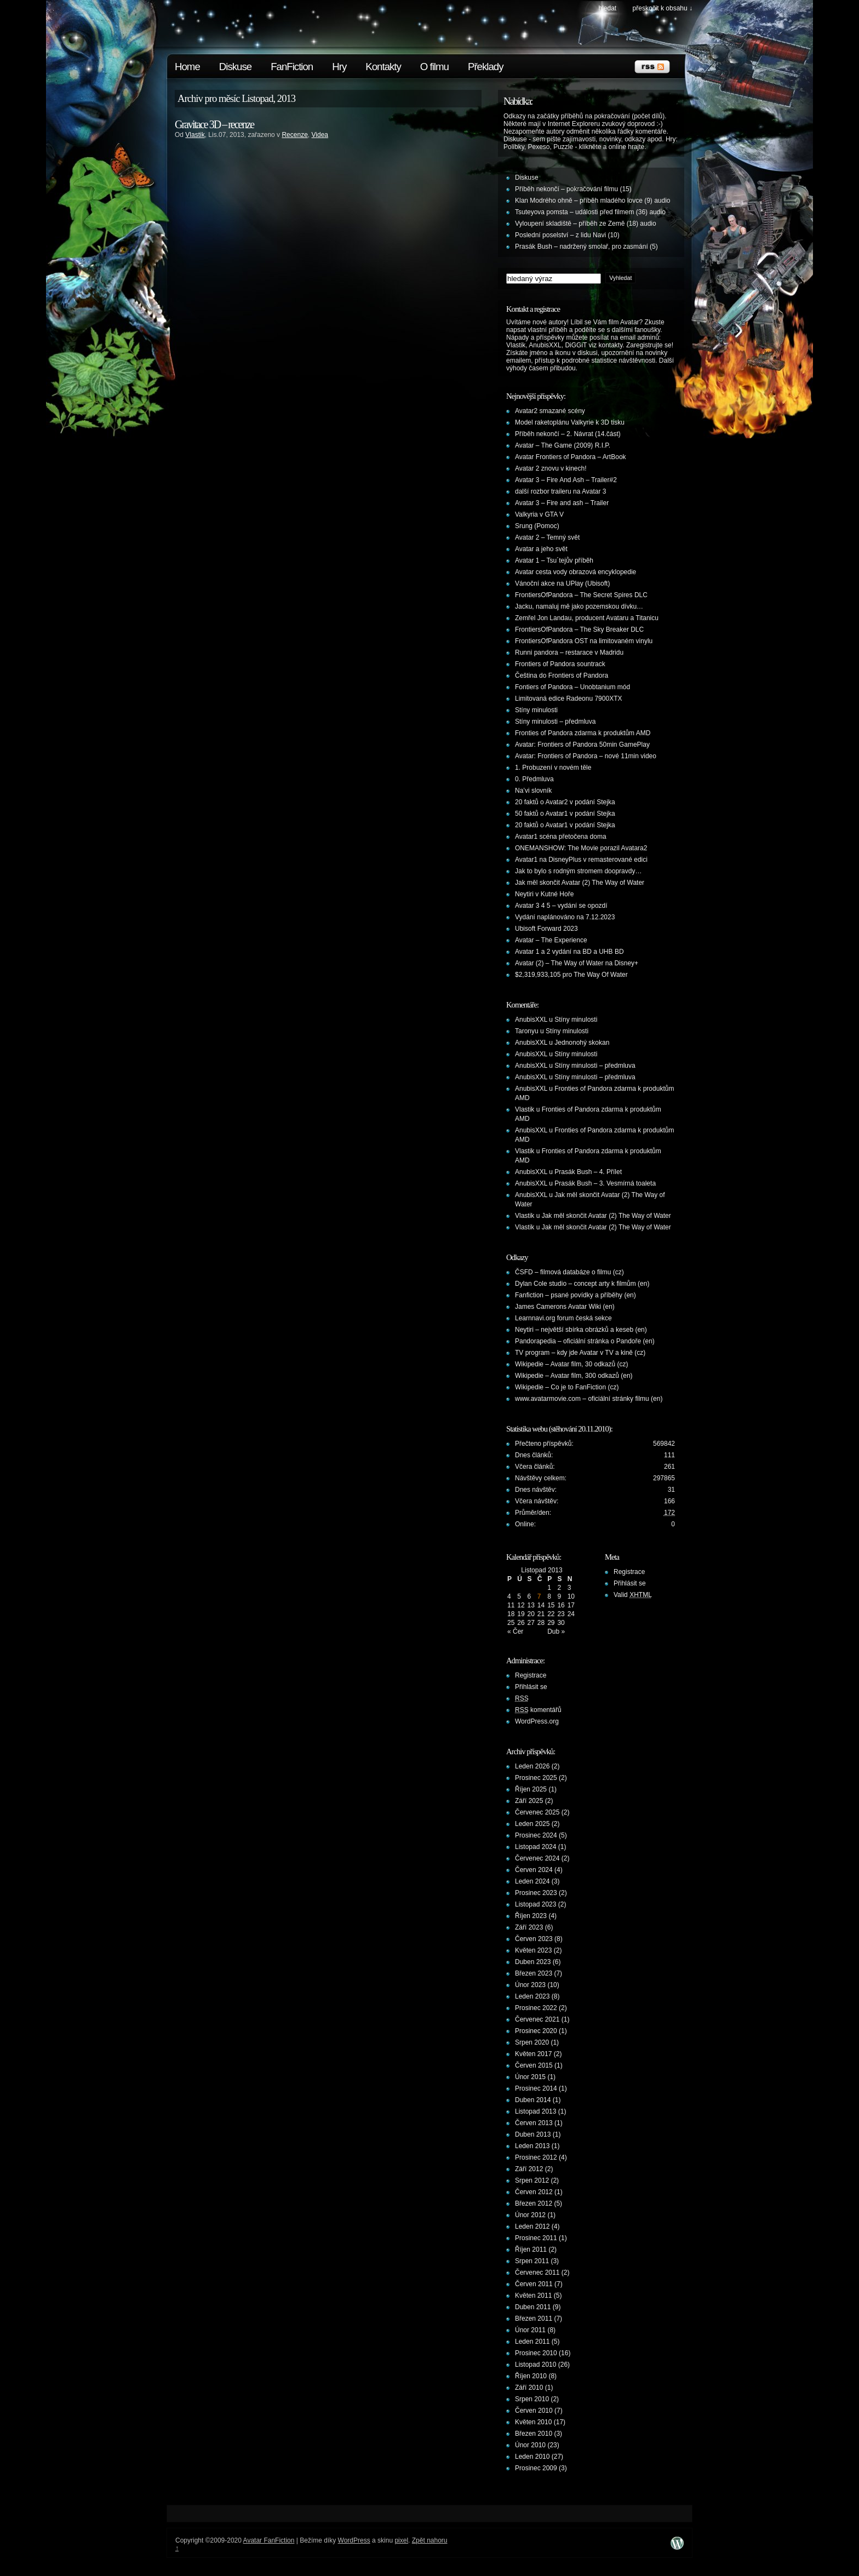 This screenshot has width=859, height=2576. Describe the element at coordinates (567, 235) in the screenshot. I see `Poslední poselství – z lidu Navi (10)` at that location.